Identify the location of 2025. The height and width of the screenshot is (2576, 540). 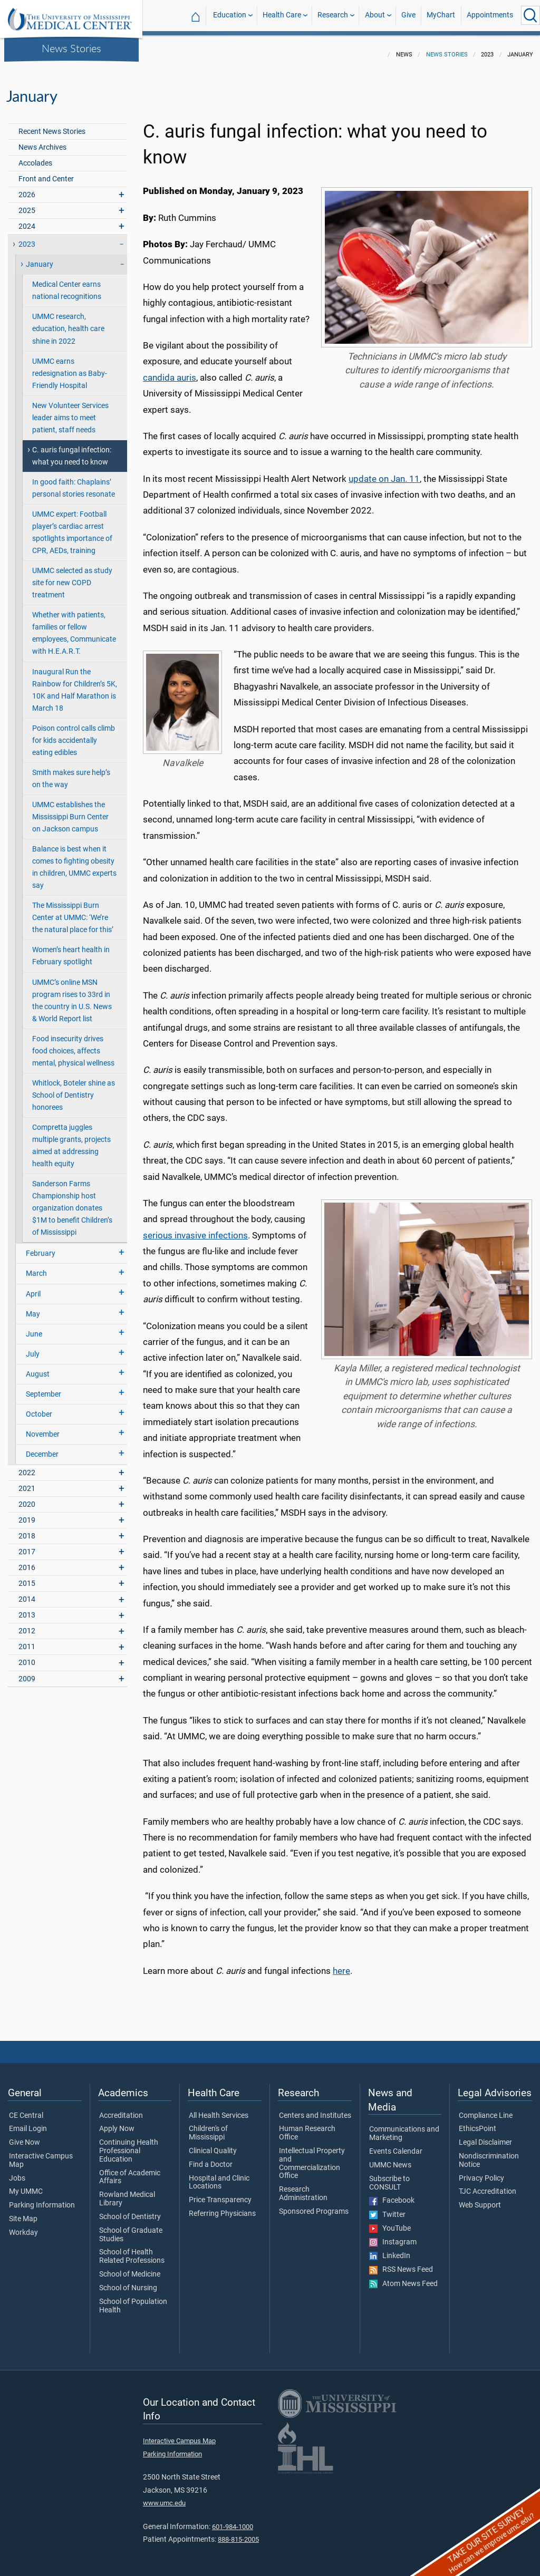
(26, 204).